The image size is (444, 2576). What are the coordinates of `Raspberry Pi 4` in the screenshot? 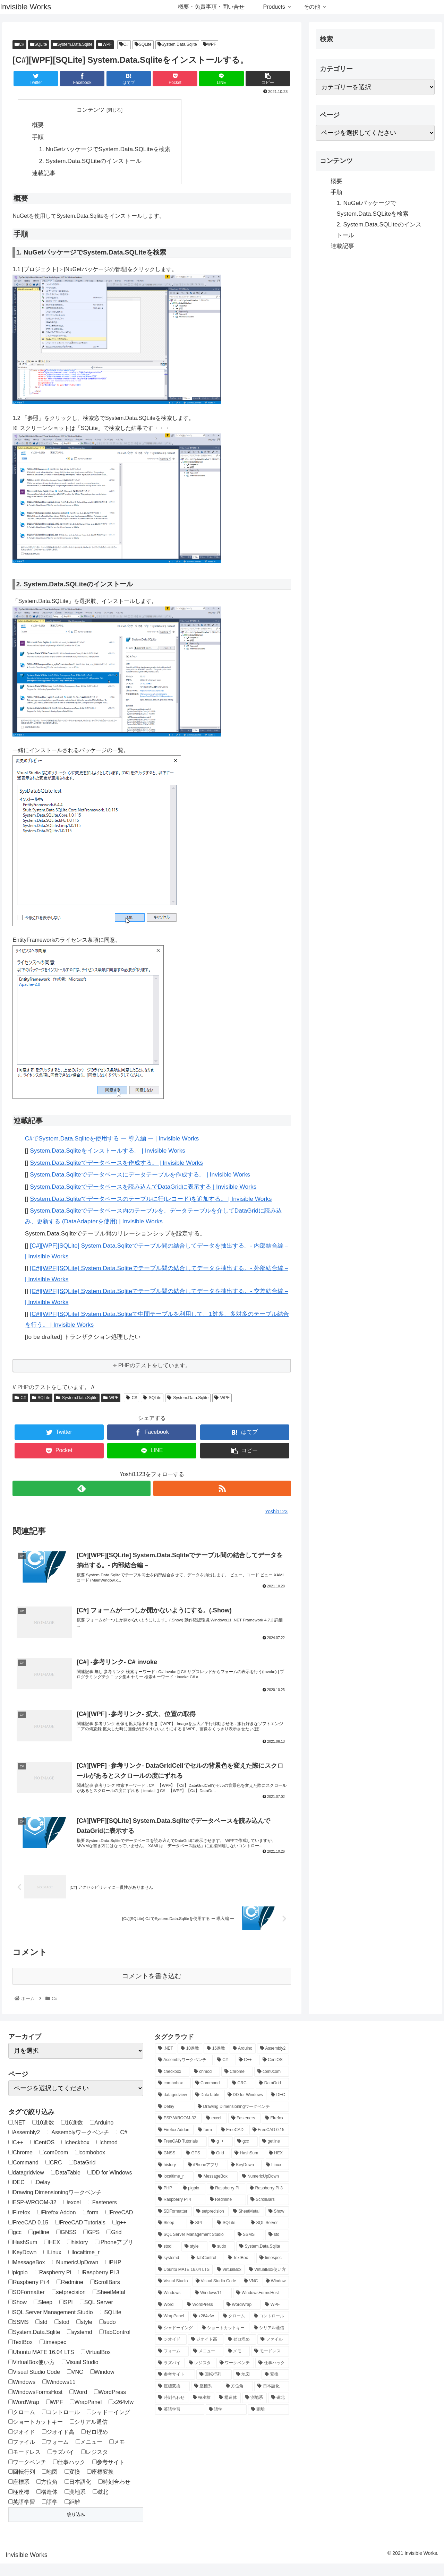 It's located at (29, 2295).